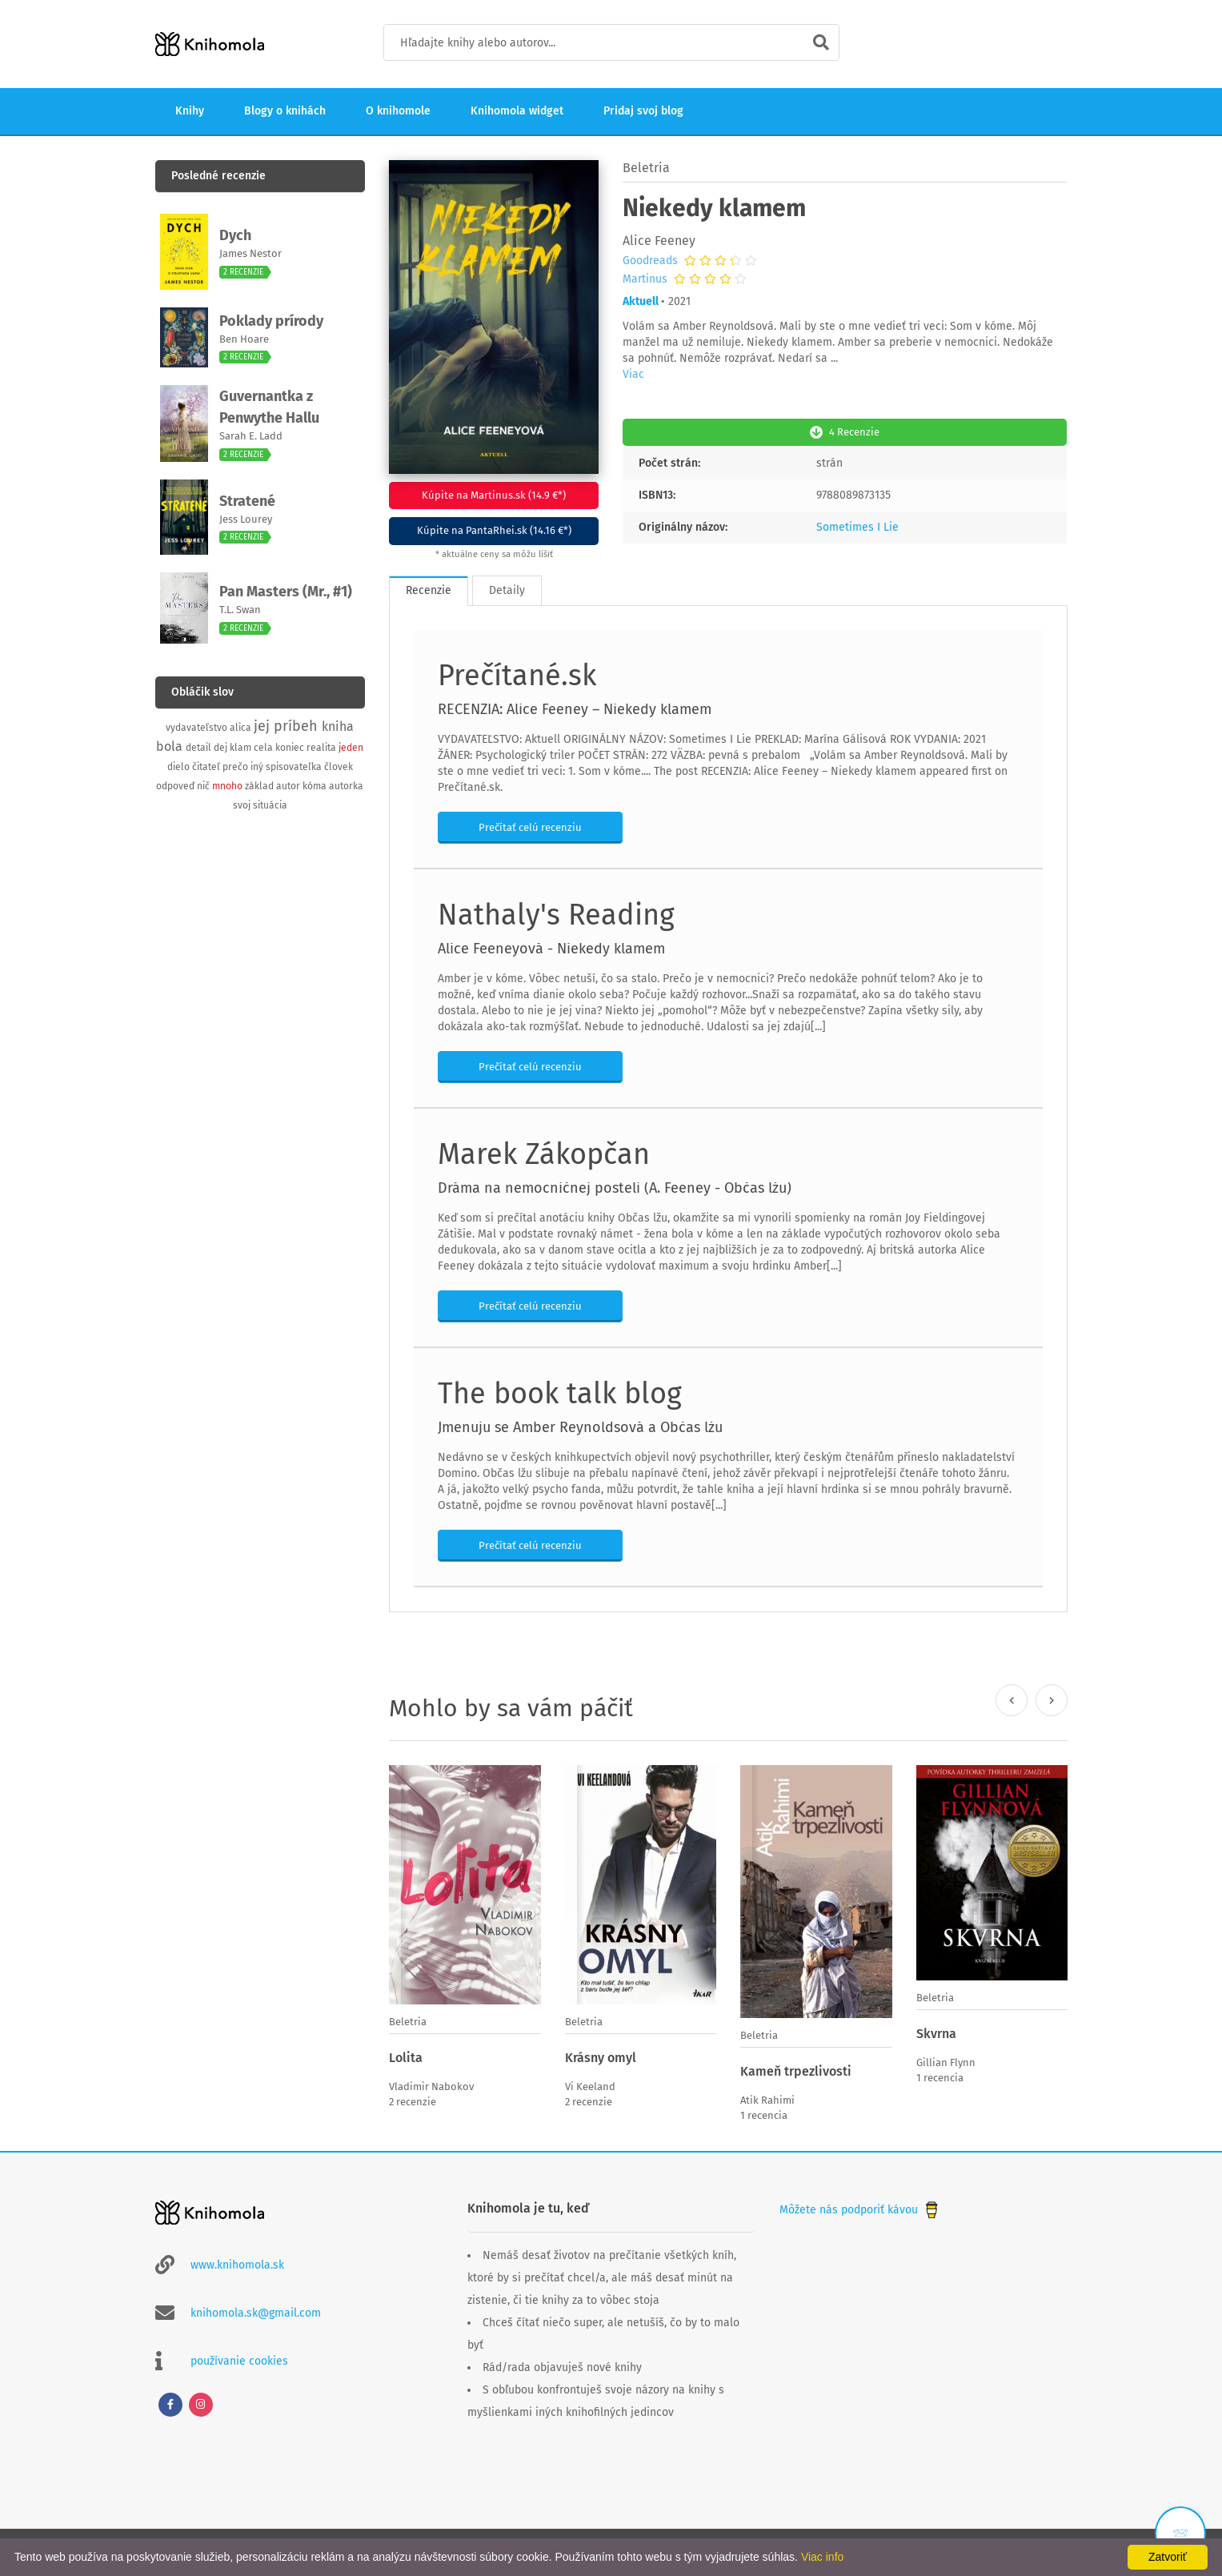  Describe the element at coordinates (271, 321) in the screenshot. I see `Poklady prírody` at that location.